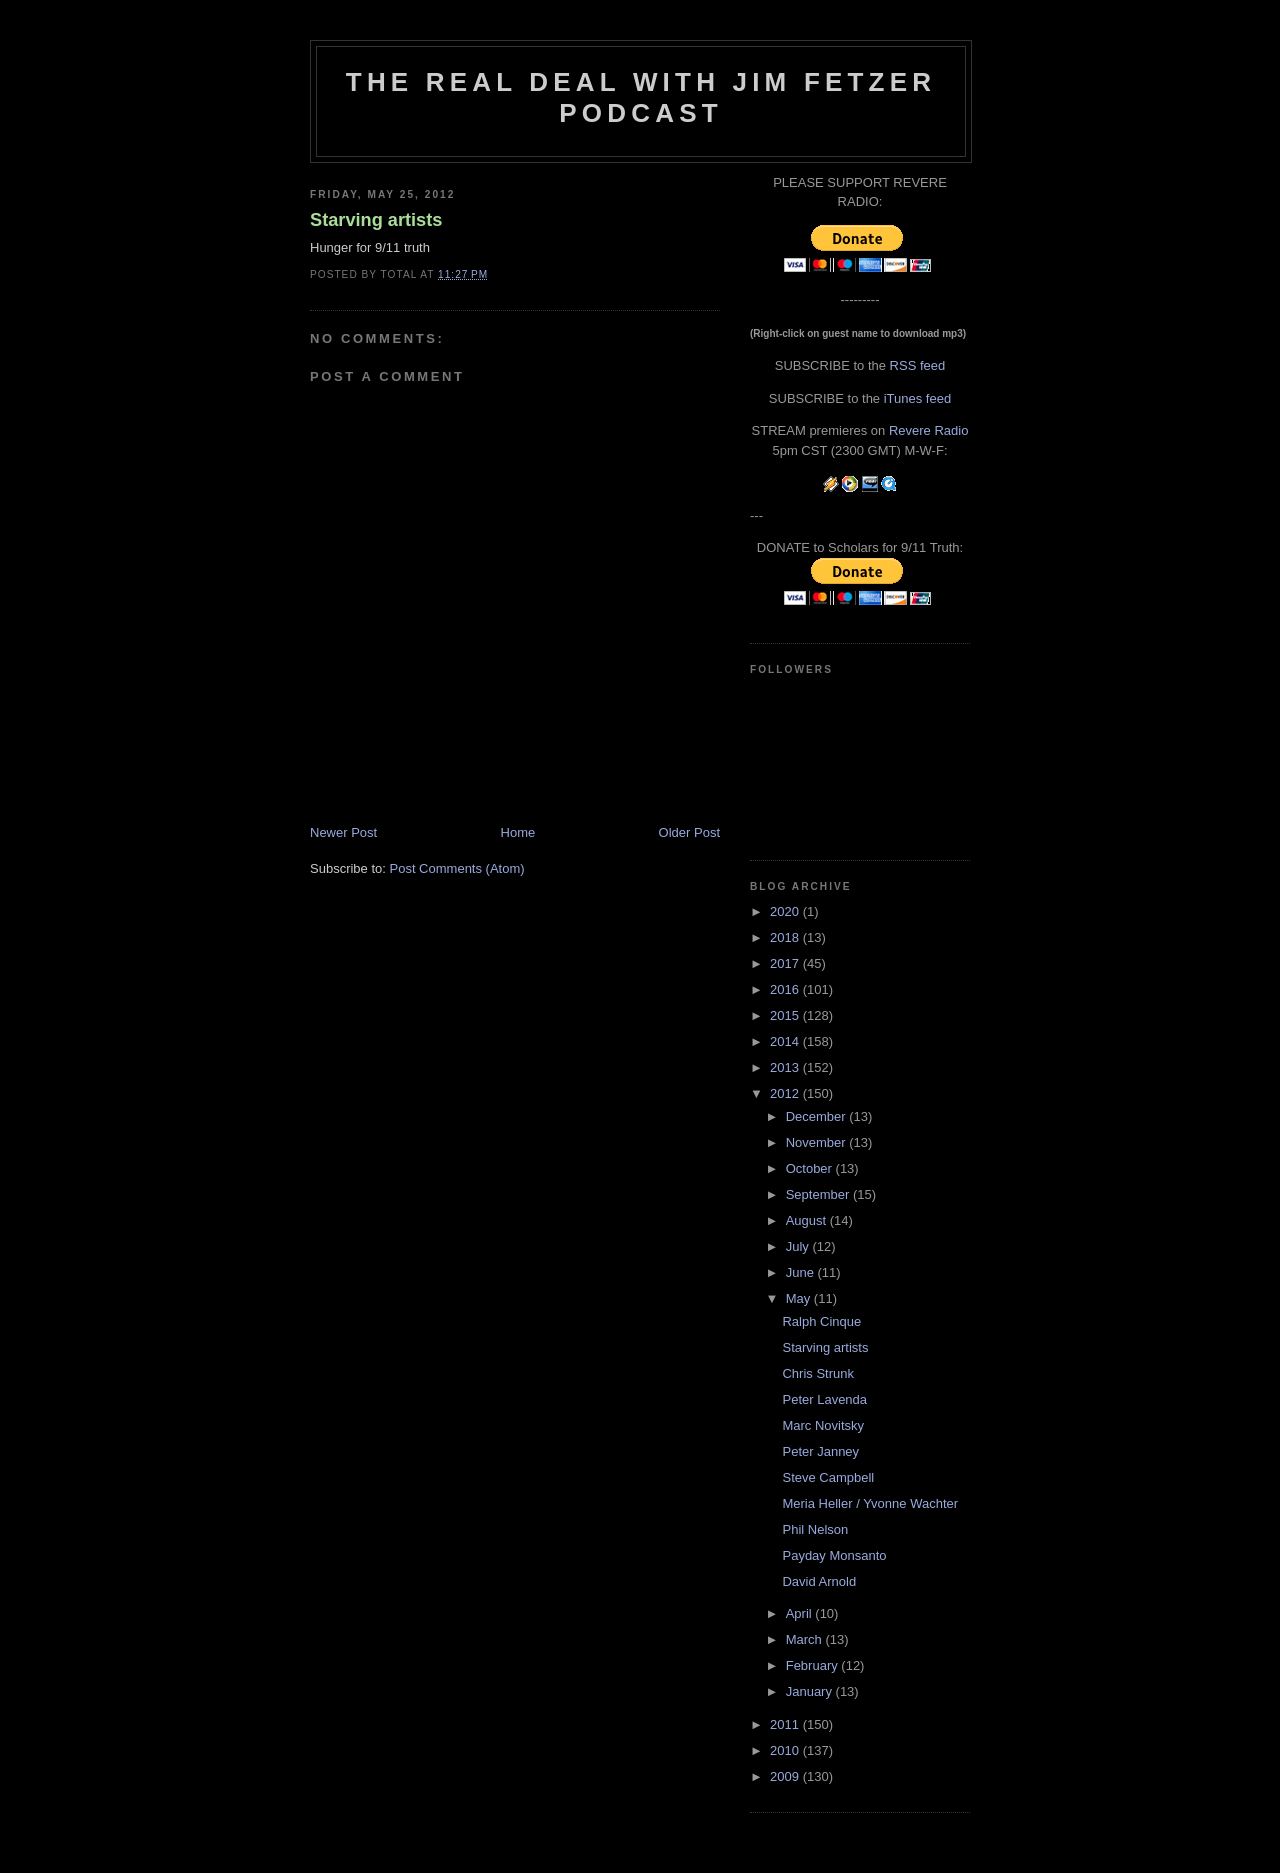 This screenshot has height=1873, width=1280. Describe the element at coordinates (818, 1116) in the screenshot. I see `December` at that location.